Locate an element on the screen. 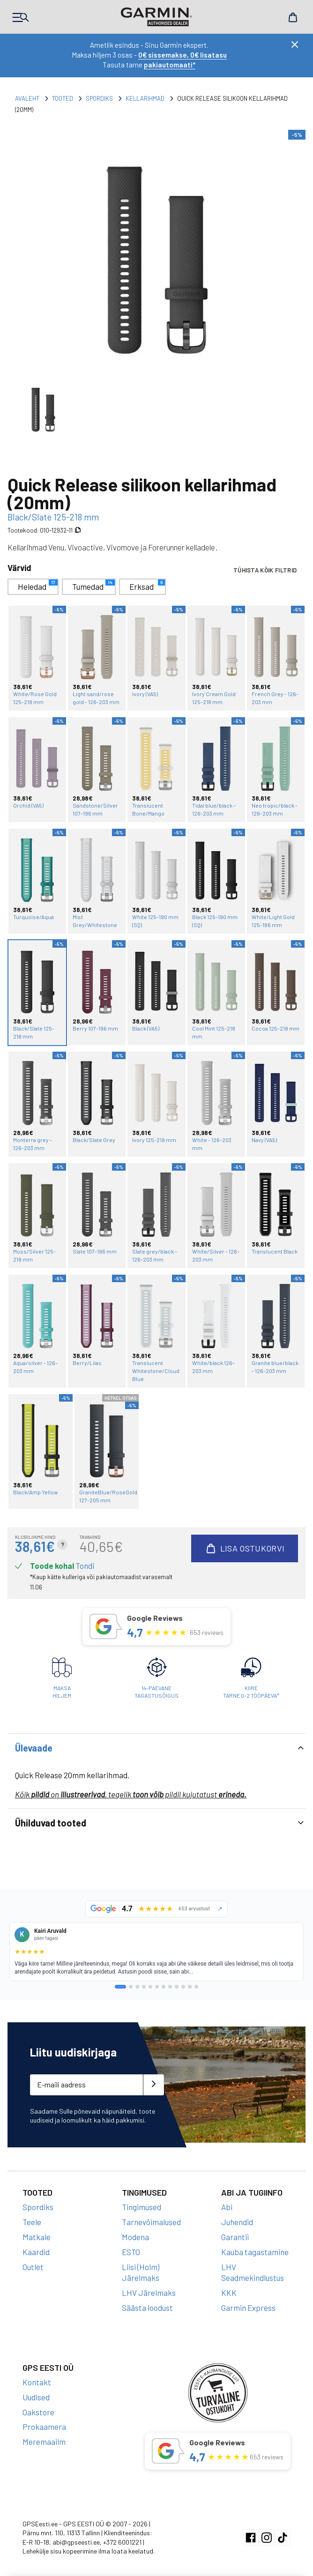  Tarnevõimalused is located at coordinates (151, 2212).